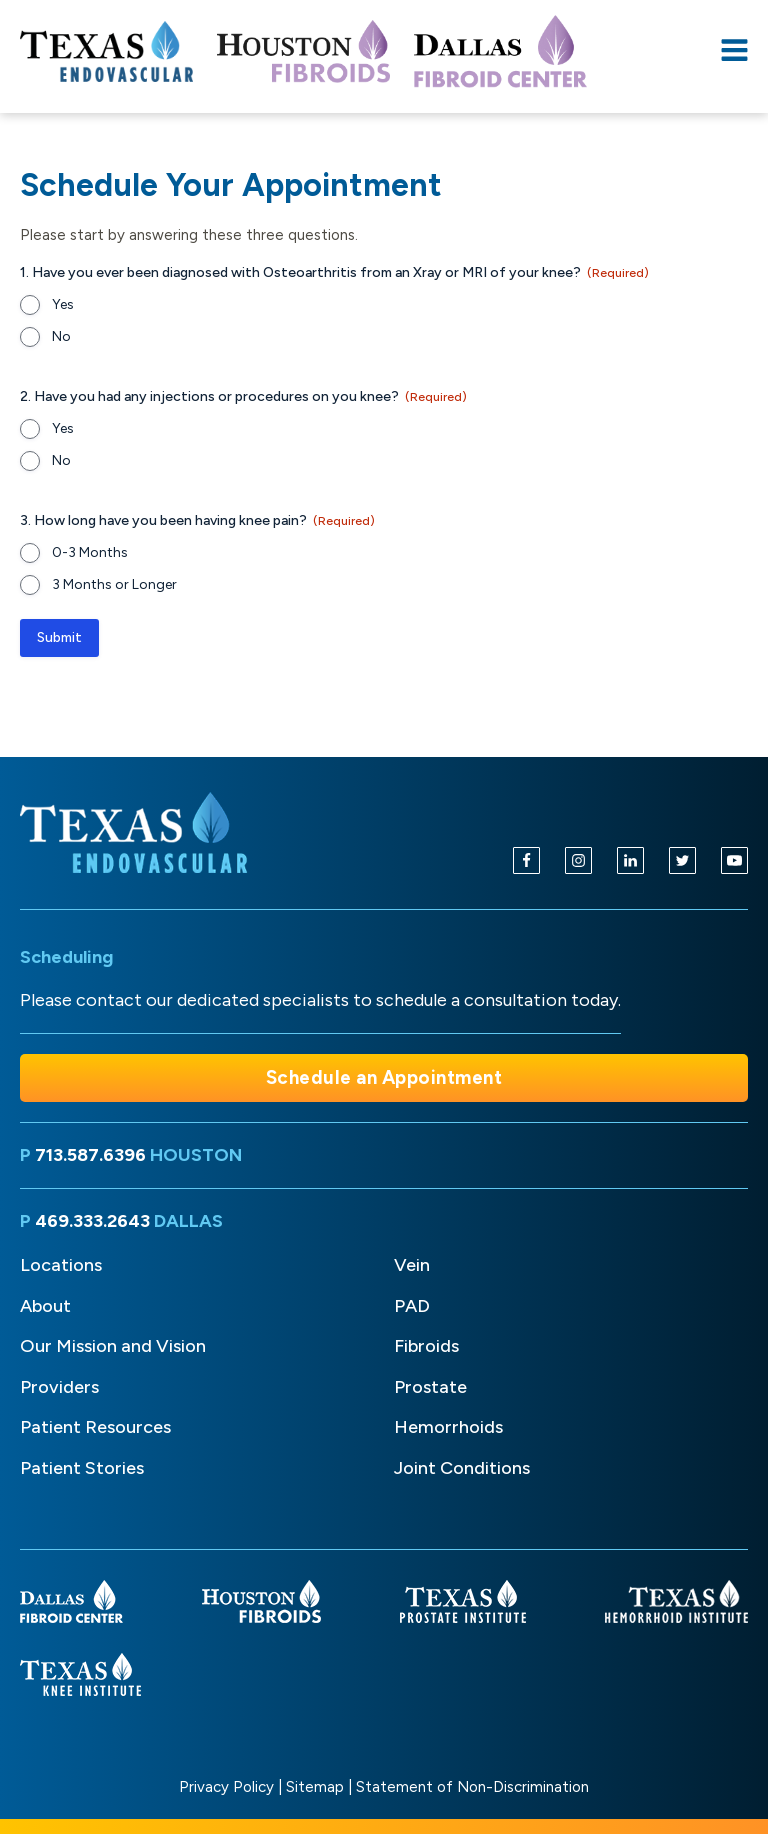 Image resolution: width=768 pixels, height=1834 pixels. I want to click on 0-3 Months, so click(90, 552).